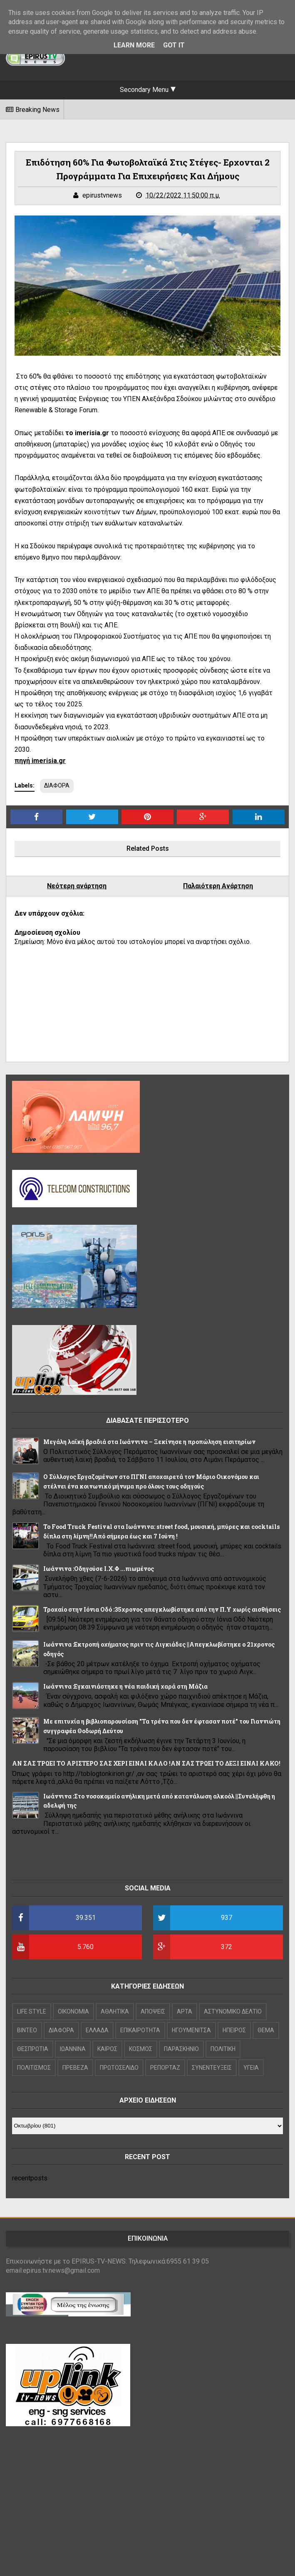 Image resolution: width=295 pixels, height=2576 pixels. What do you see at coordinates (119, 2067) in the screenshot?
I see `ΠΡΩΤΟΣΕΛΙΔΟ` at bounding box center [119, 2067].